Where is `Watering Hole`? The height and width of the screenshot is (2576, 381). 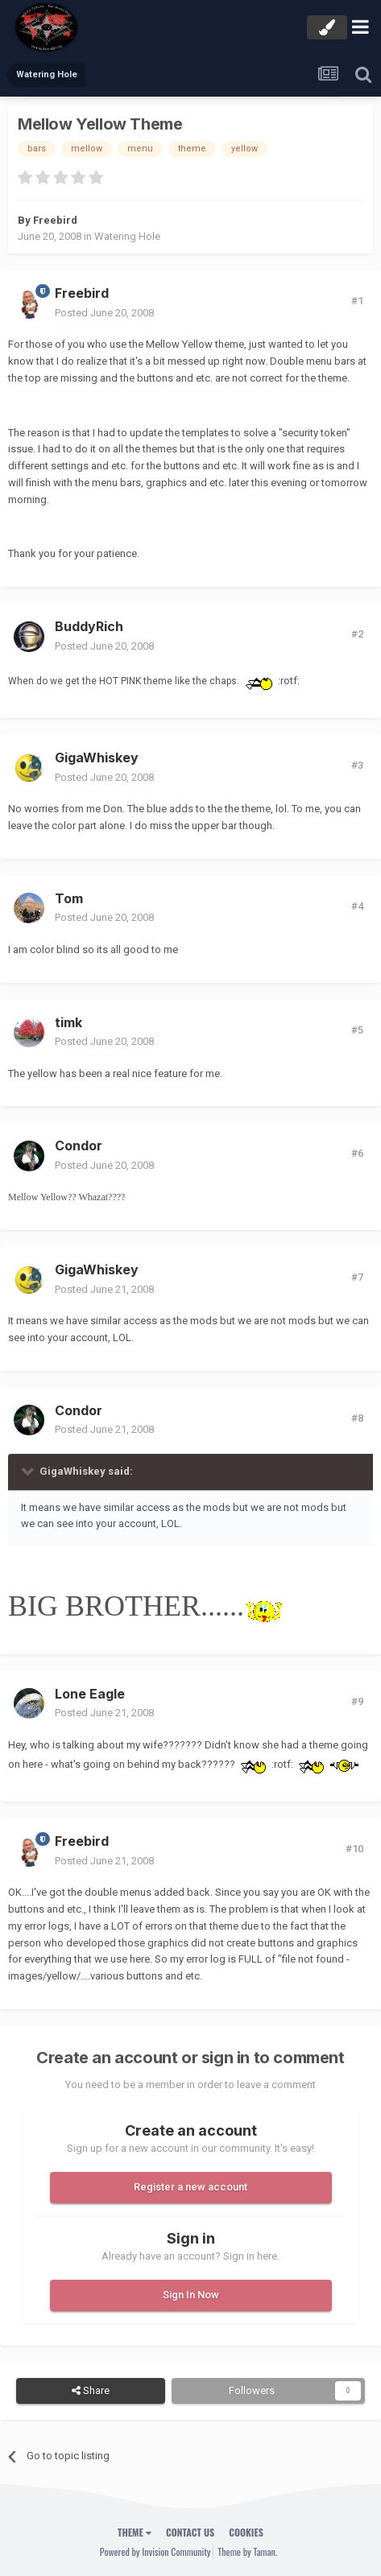
Watering Hole is located at coordinates (127, 236).